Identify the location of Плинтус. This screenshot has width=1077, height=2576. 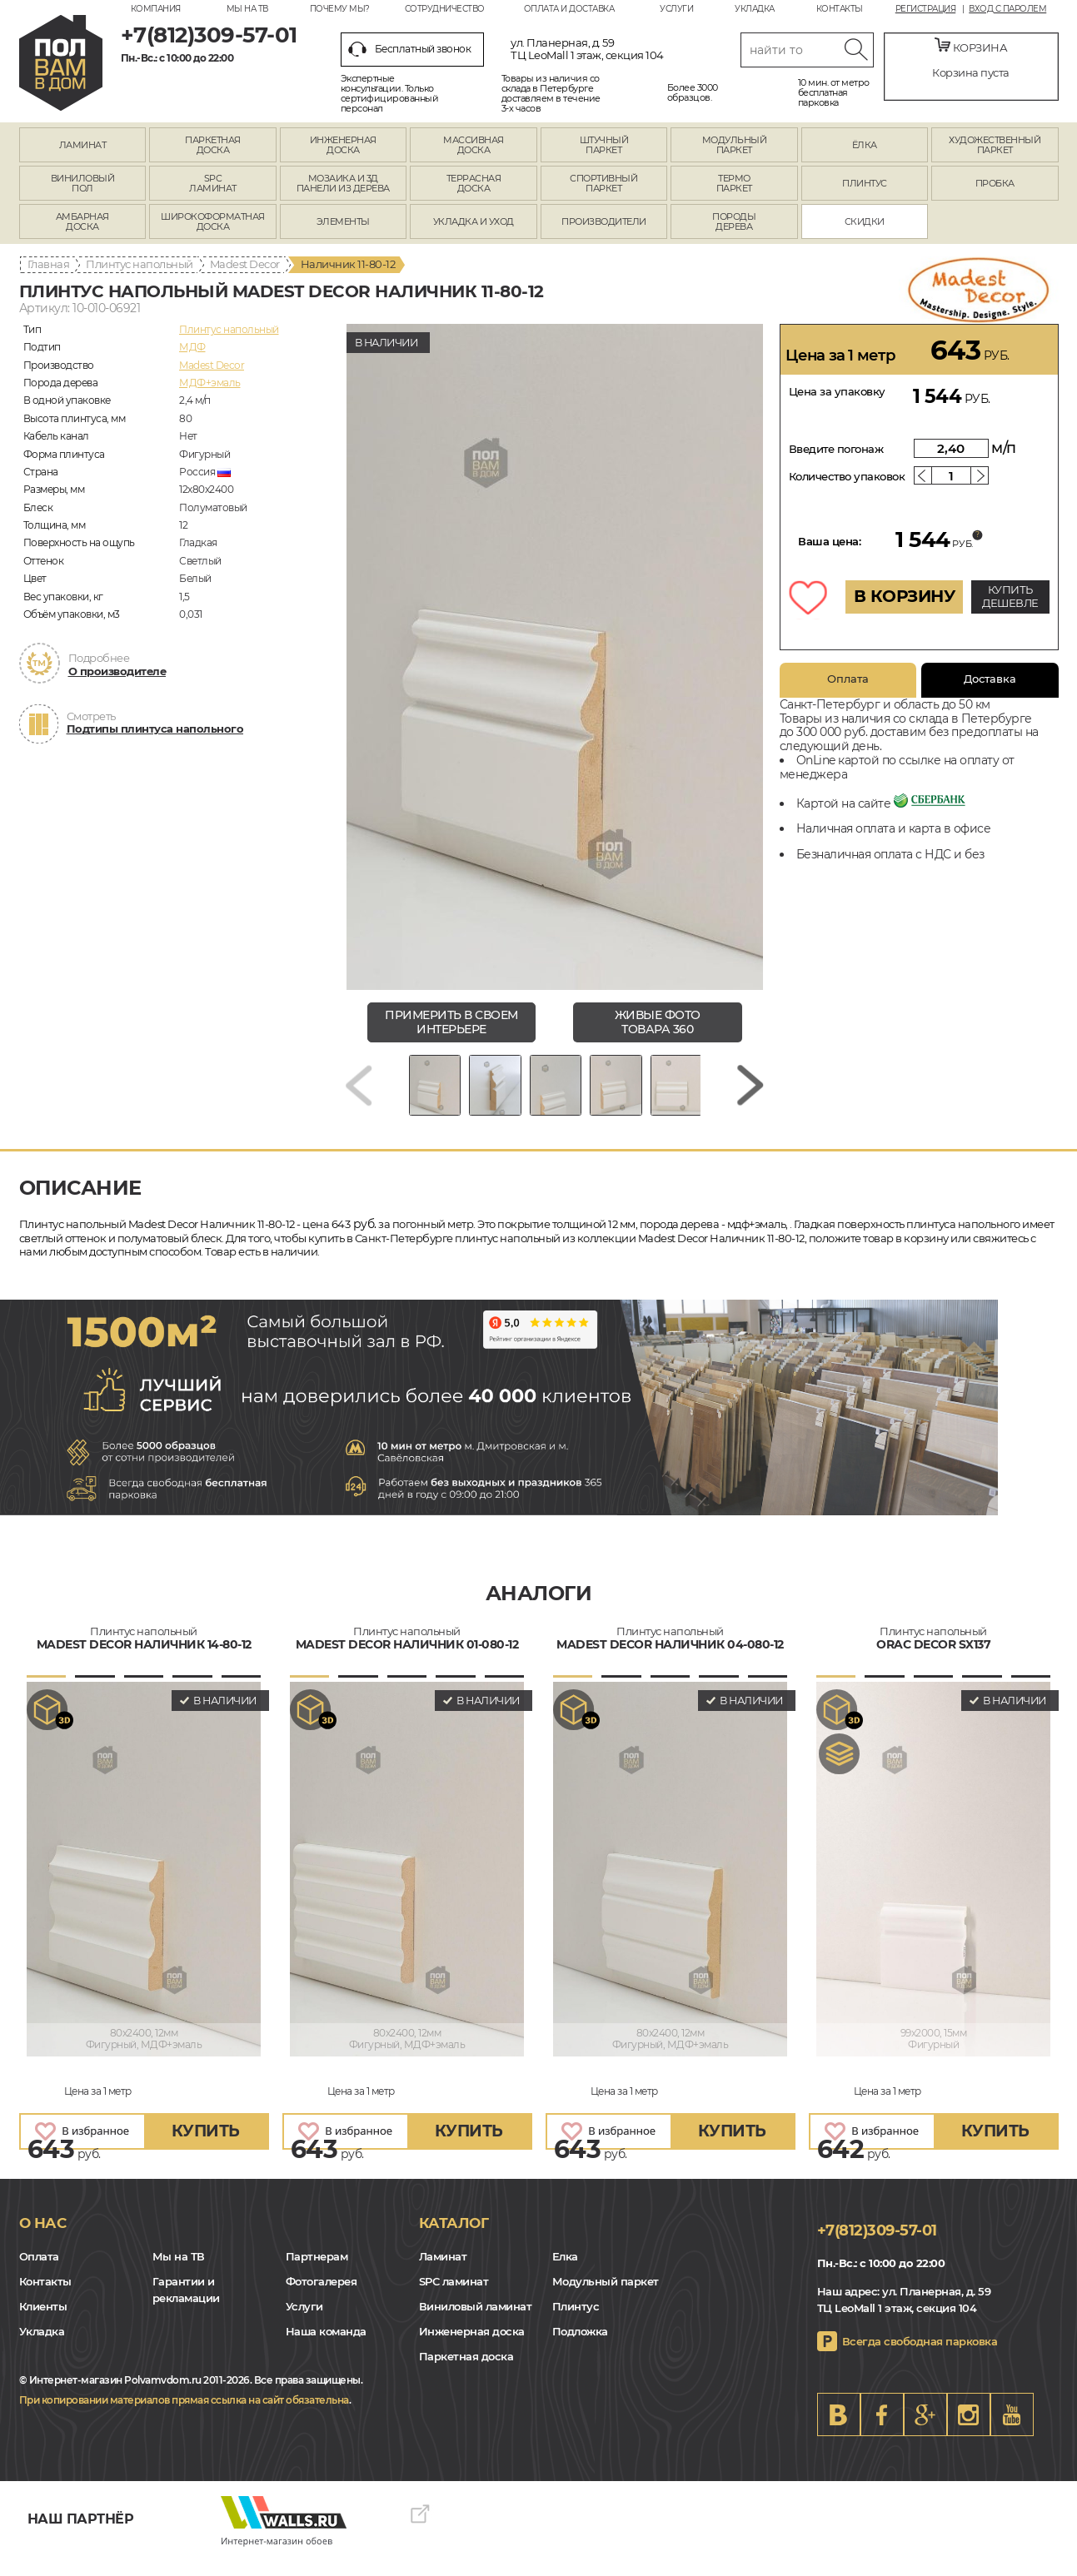
(576, 2323).